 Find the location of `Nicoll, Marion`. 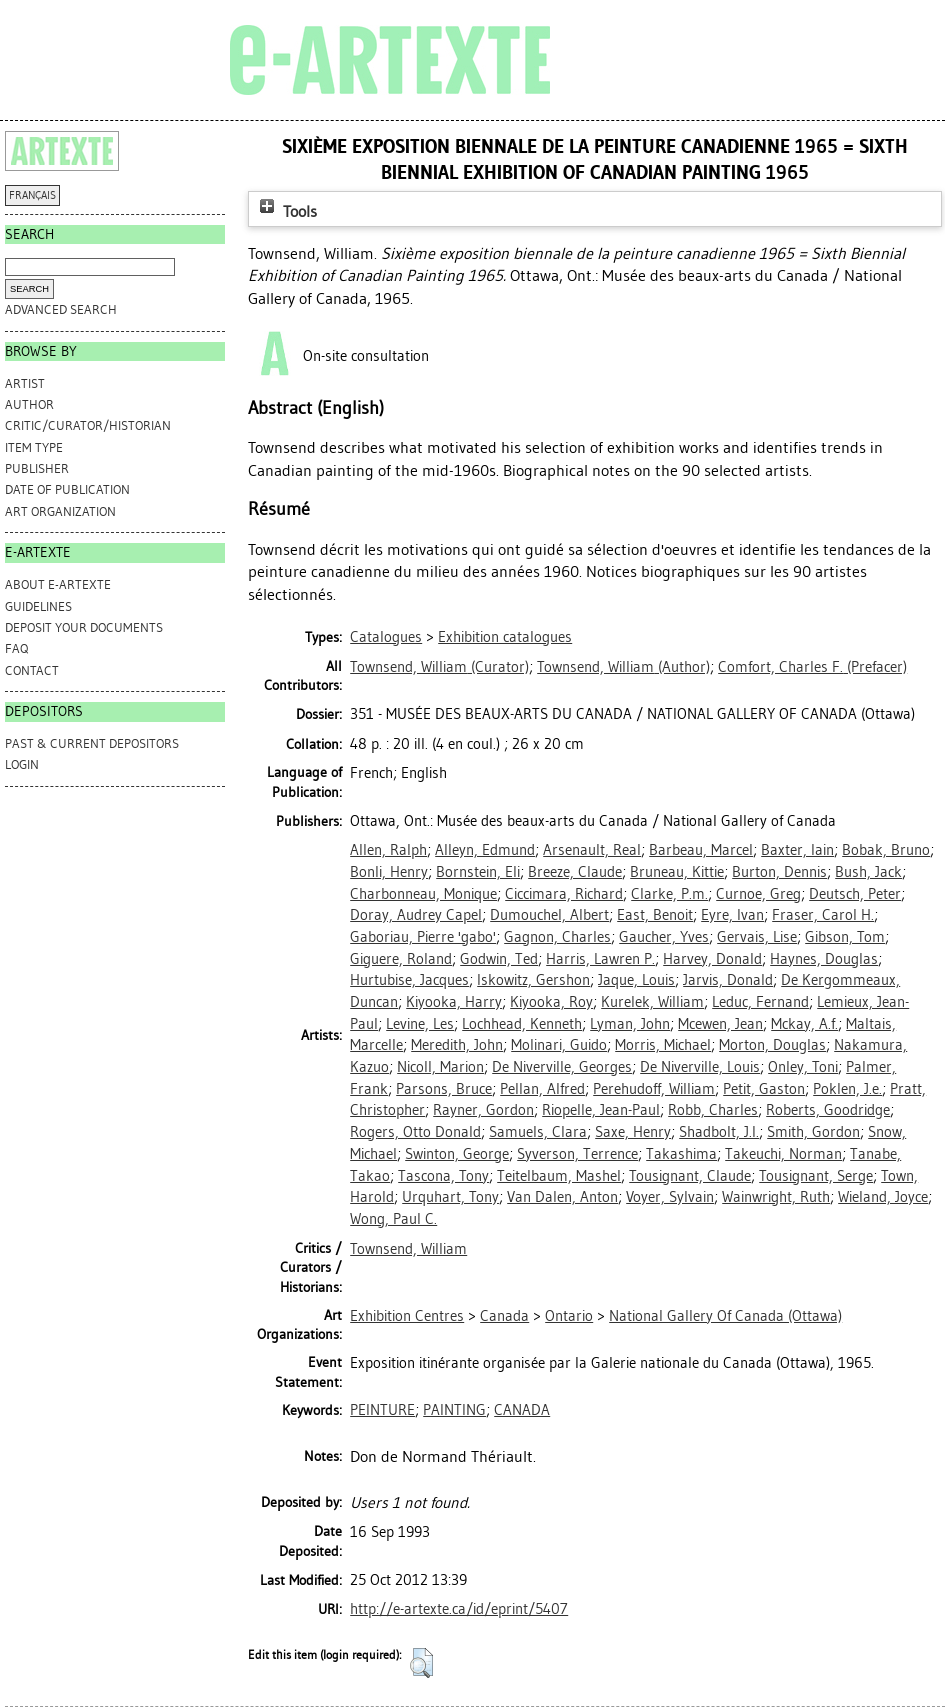

Nicoll, Marion is located at coordinates (440, 1067).